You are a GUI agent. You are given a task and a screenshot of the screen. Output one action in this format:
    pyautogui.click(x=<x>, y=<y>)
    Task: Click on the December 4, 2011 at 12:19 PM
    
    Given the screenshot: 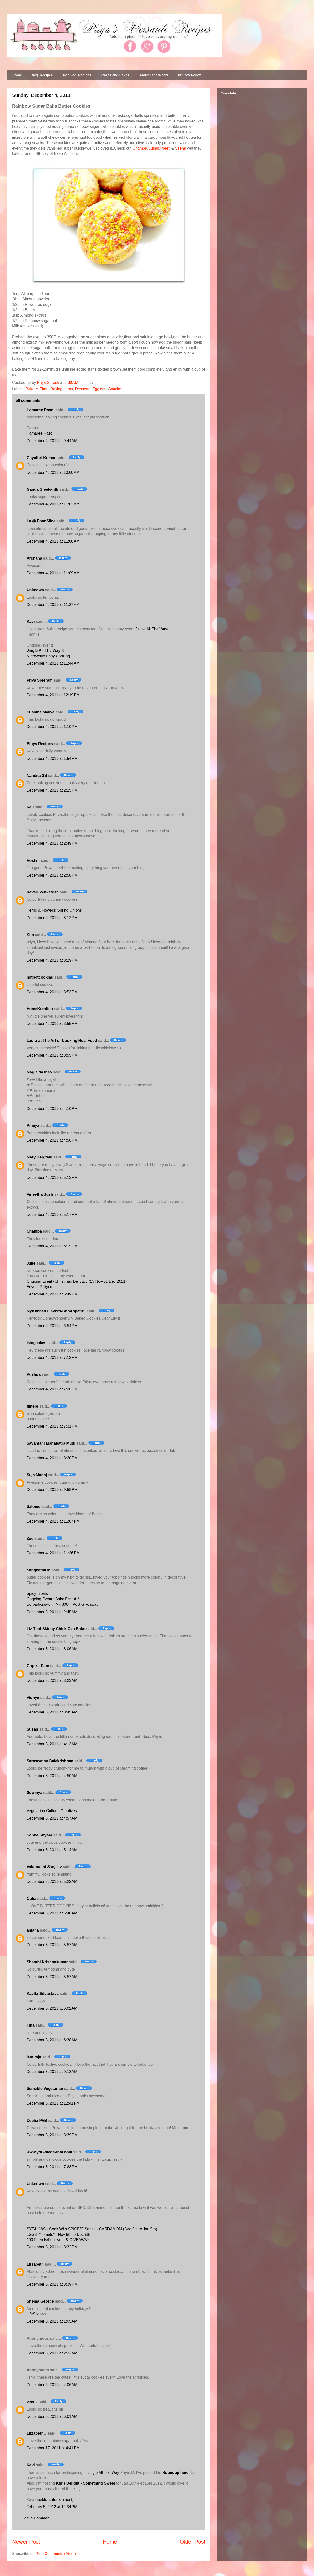 What is the action you would take?
    pyautogui.click(x=53, y=695)
    